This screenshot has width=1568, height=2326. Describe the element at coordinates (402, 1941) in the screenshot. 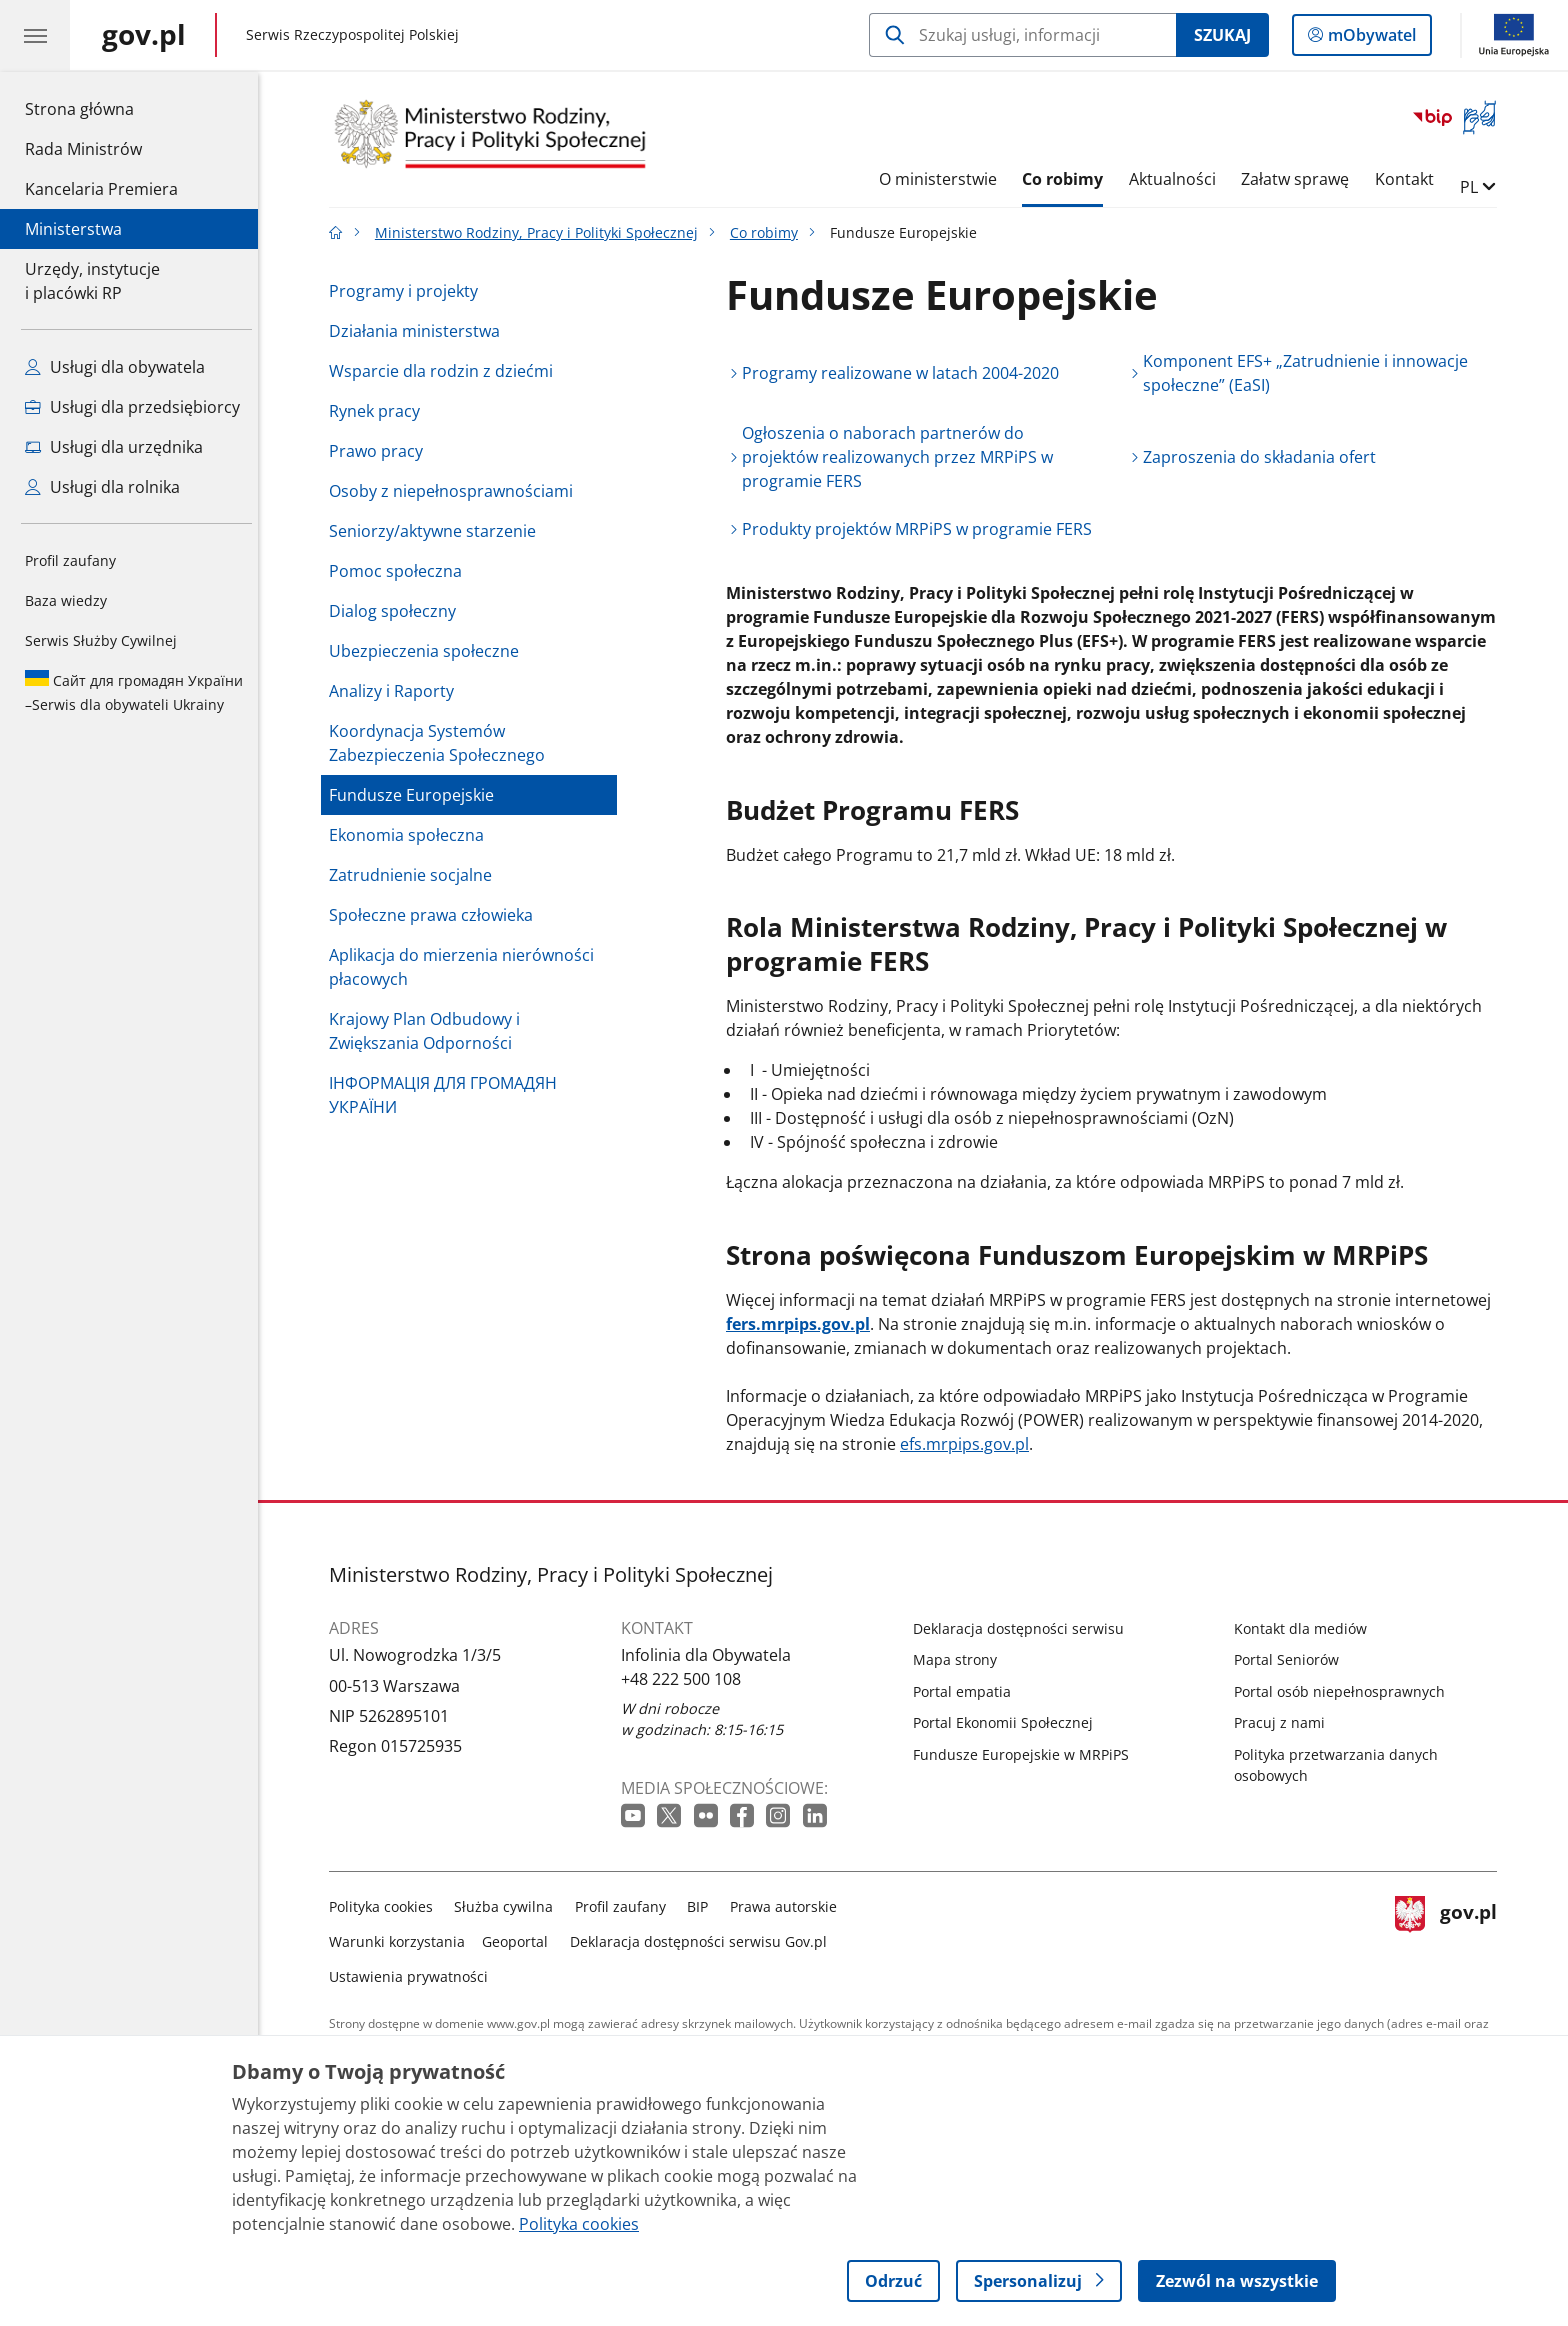

I see `Warunki korzystania` at that location.